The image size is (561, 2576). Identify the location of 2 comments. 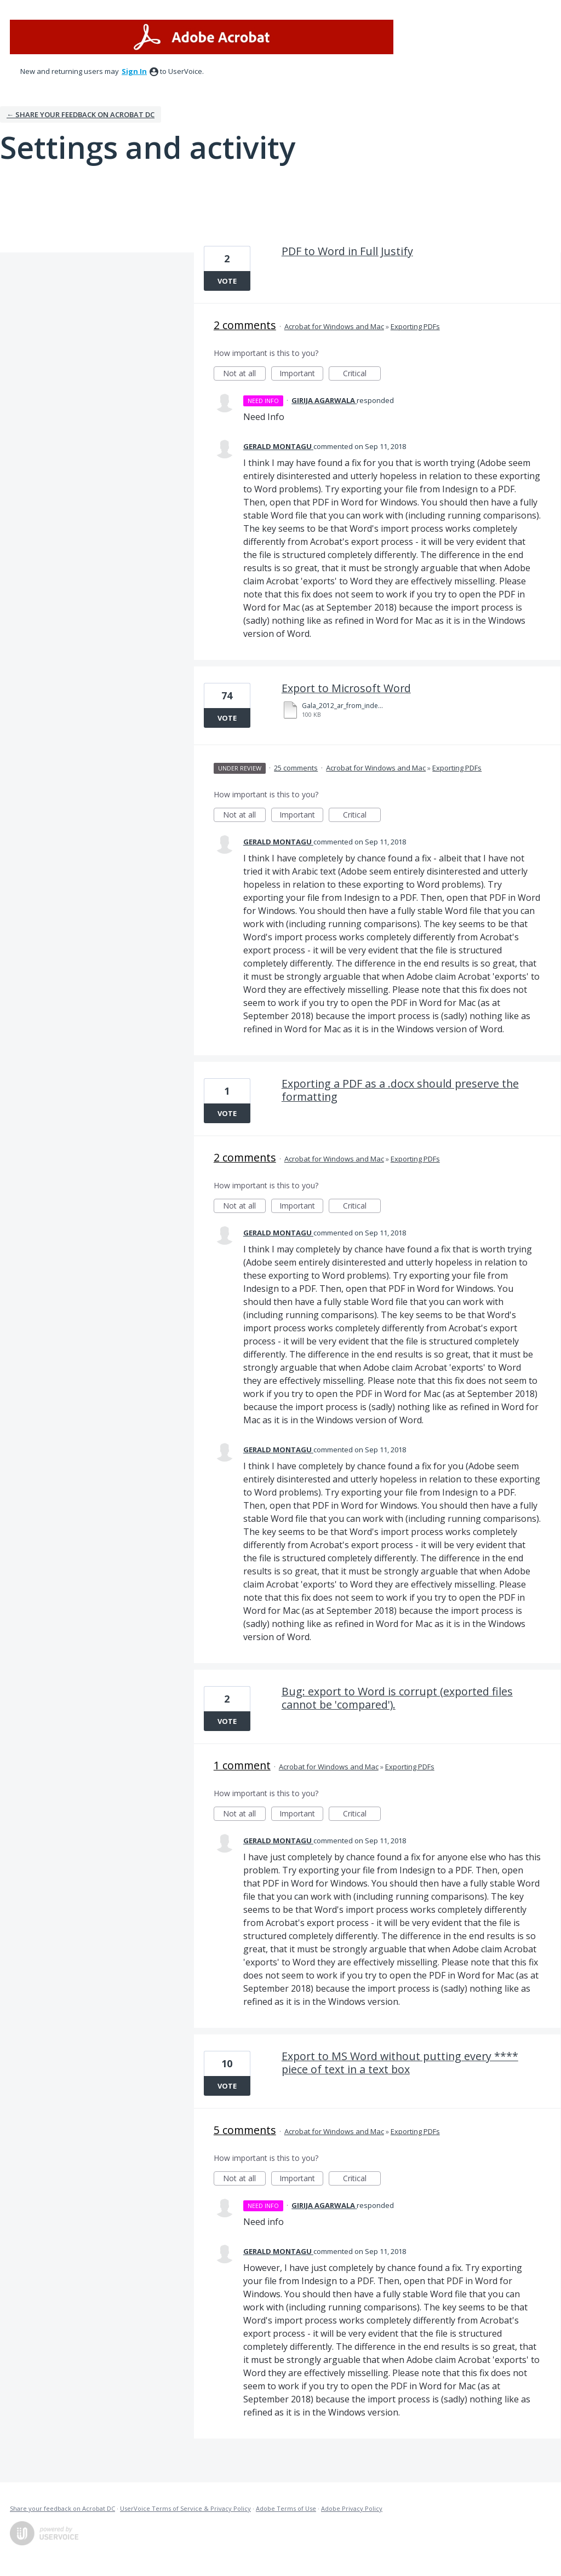
(245, 325).